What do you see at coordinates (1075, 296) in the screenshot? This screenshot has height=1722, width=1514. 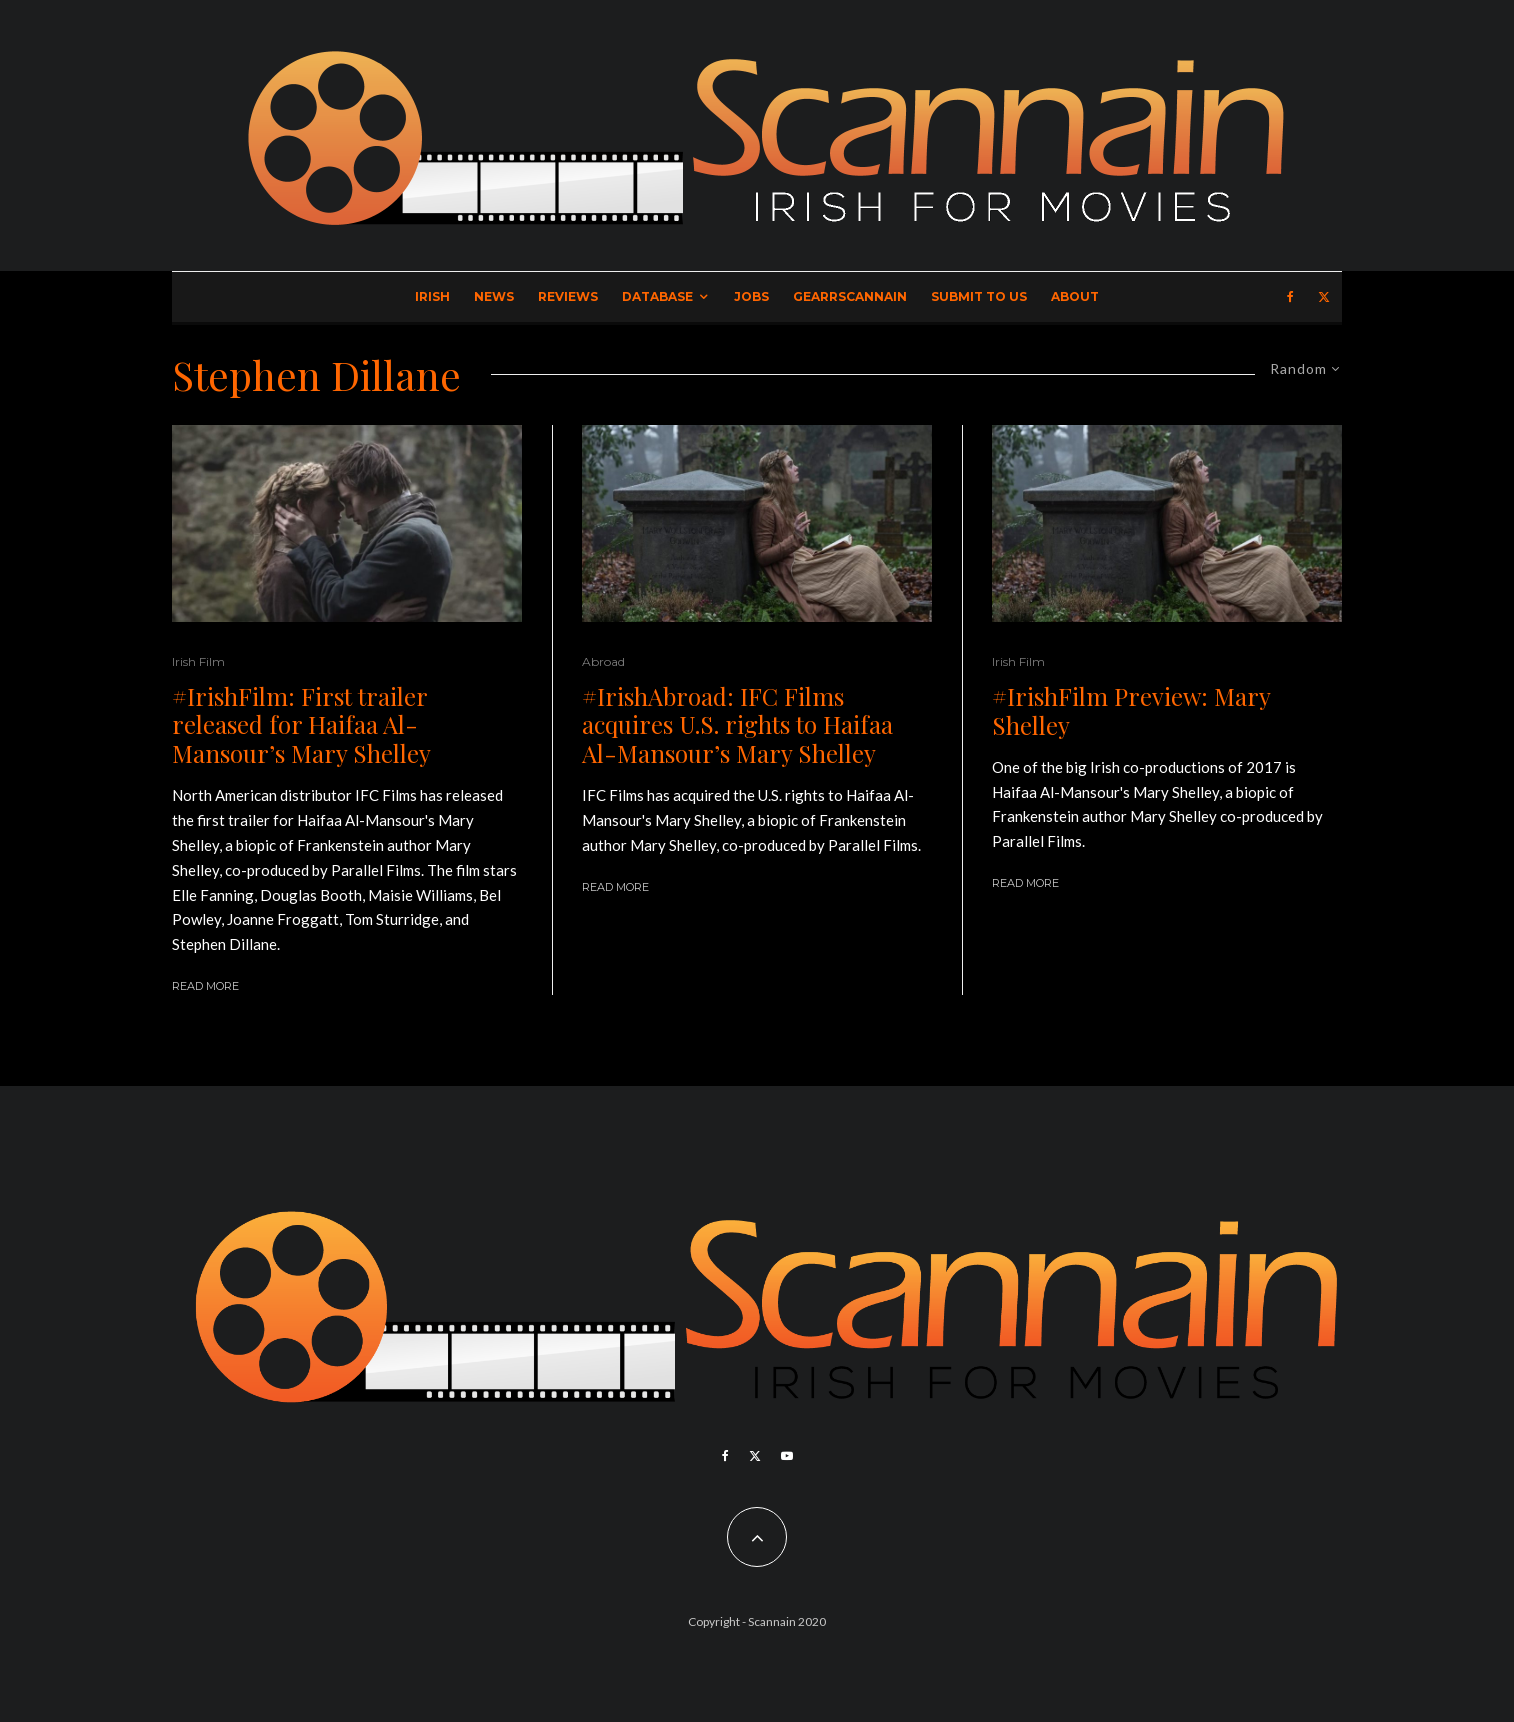 I see `About` at bounding box center [1075, 296].